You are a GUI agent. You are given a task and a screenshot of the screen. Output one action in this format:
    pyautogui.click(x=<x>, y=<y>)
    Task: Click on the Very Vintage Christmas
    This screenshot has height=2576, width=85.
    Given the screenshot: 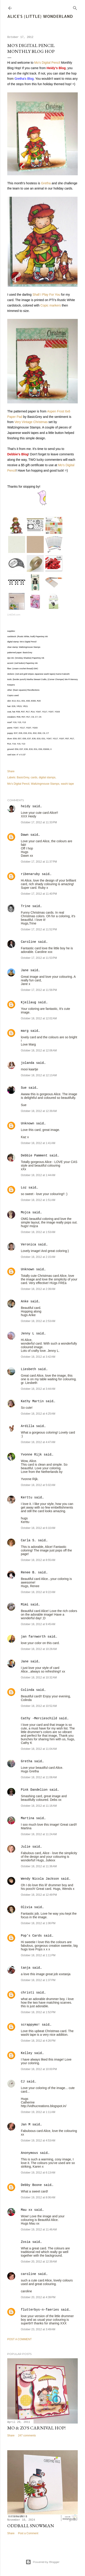 What is the action you would take?
    pyautogui.click(x=31, y=422)
    